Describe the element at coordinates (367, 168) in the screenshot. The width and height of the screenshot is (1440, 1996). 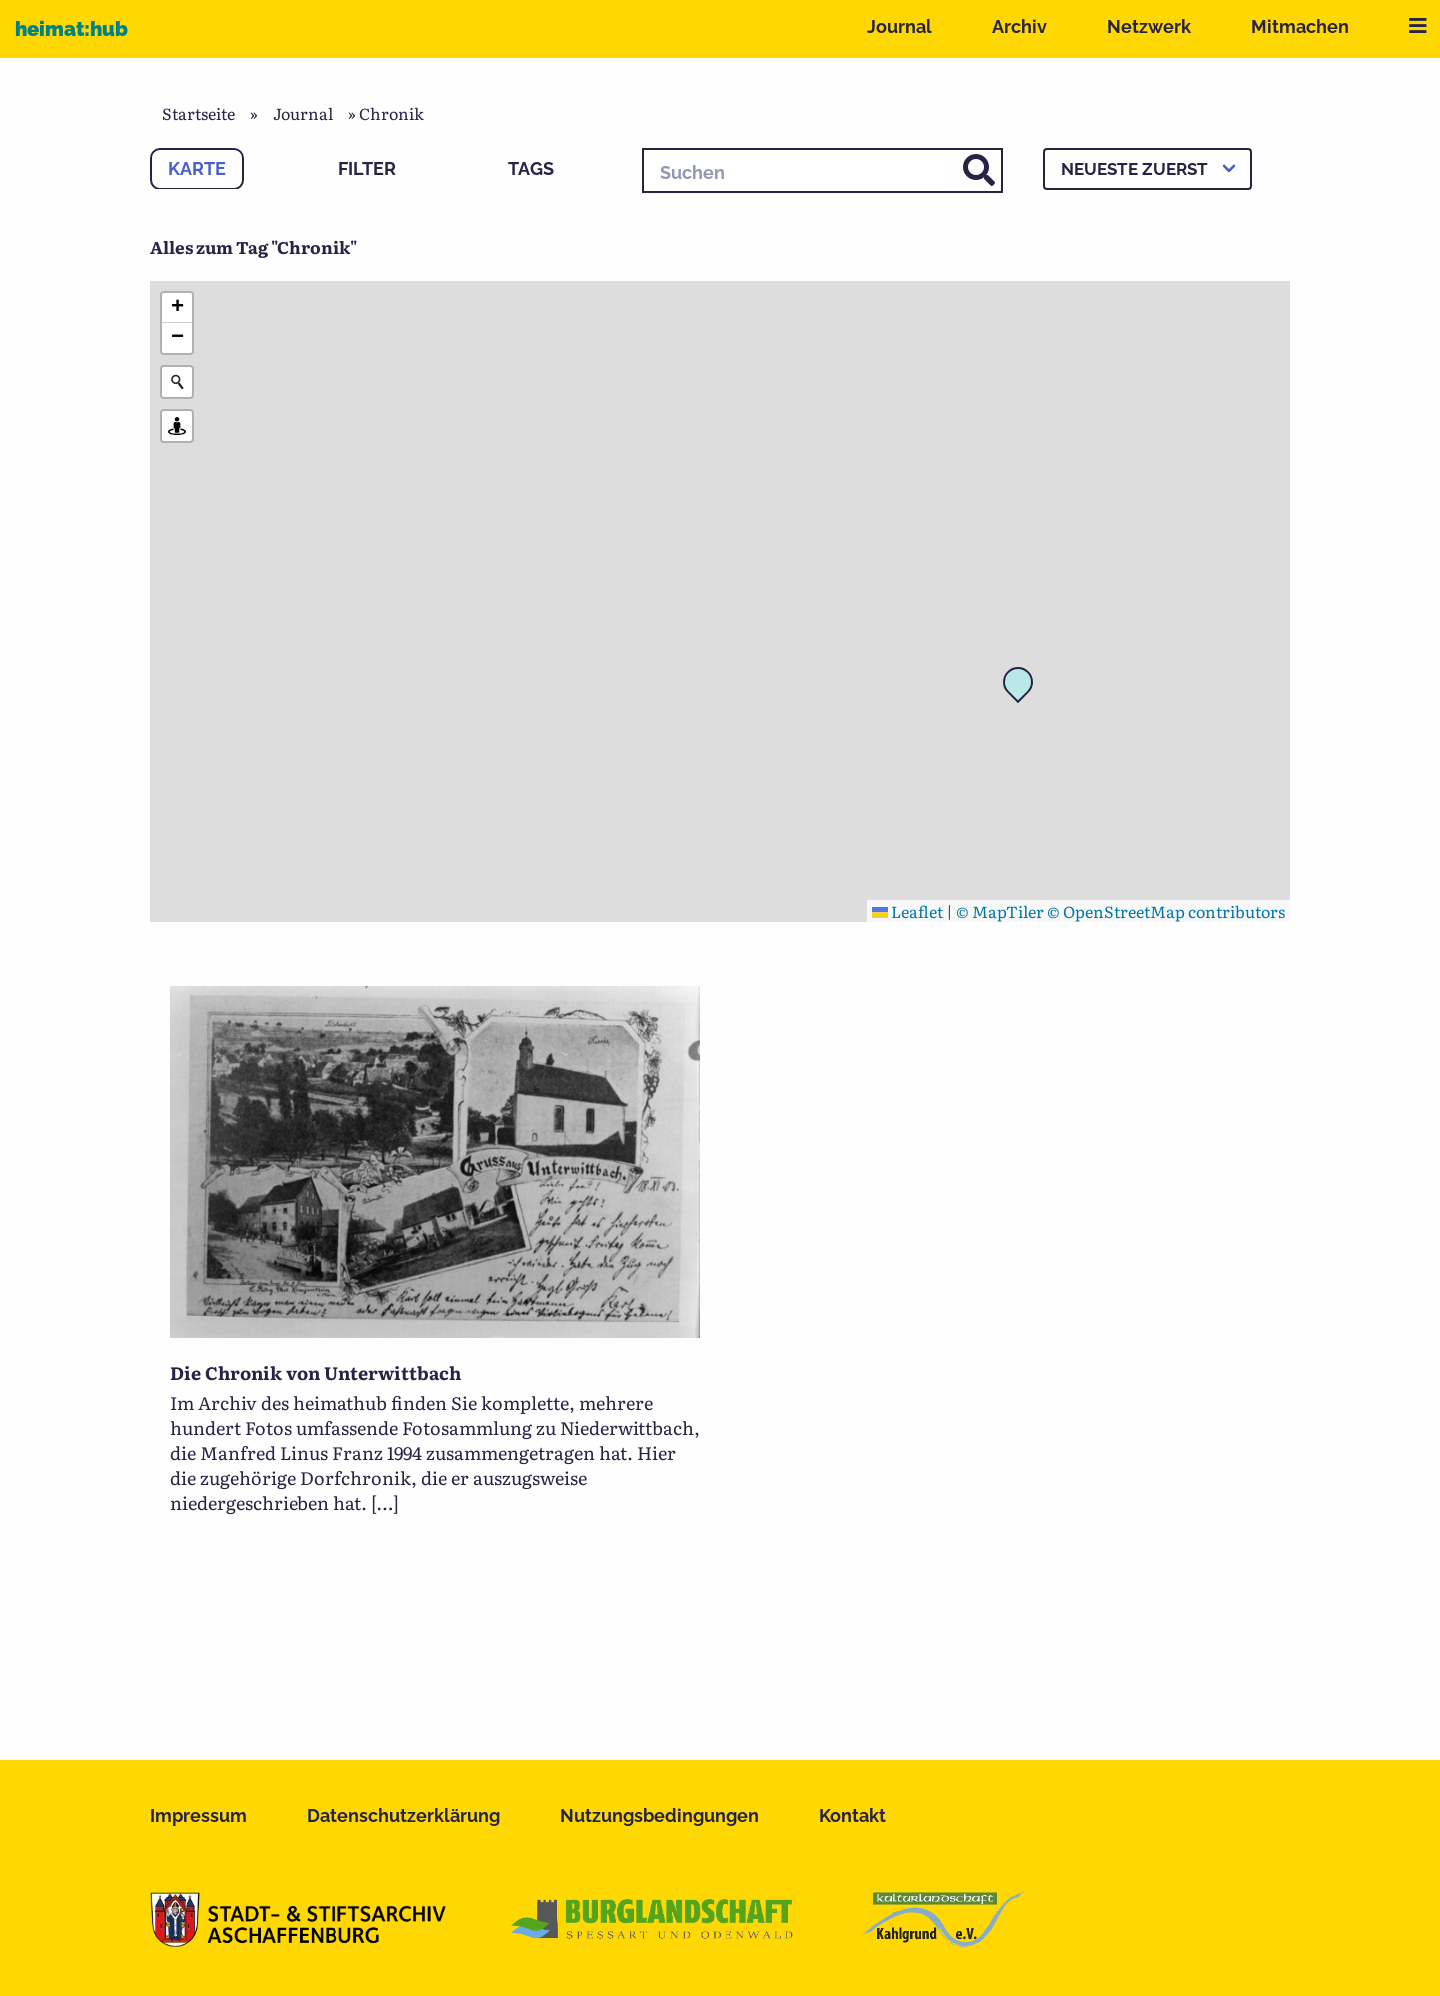
I see `Filter` at that location.